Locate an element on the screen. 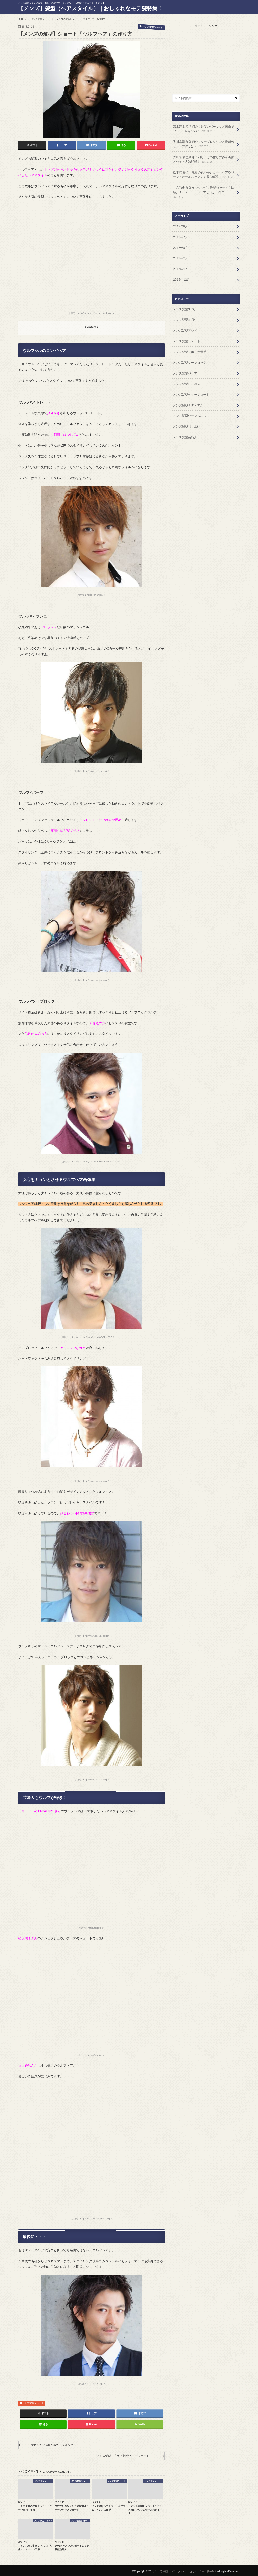 The image size is (258, 2576). メンズ髪型ミディアム is located at coordinates (187, 392).